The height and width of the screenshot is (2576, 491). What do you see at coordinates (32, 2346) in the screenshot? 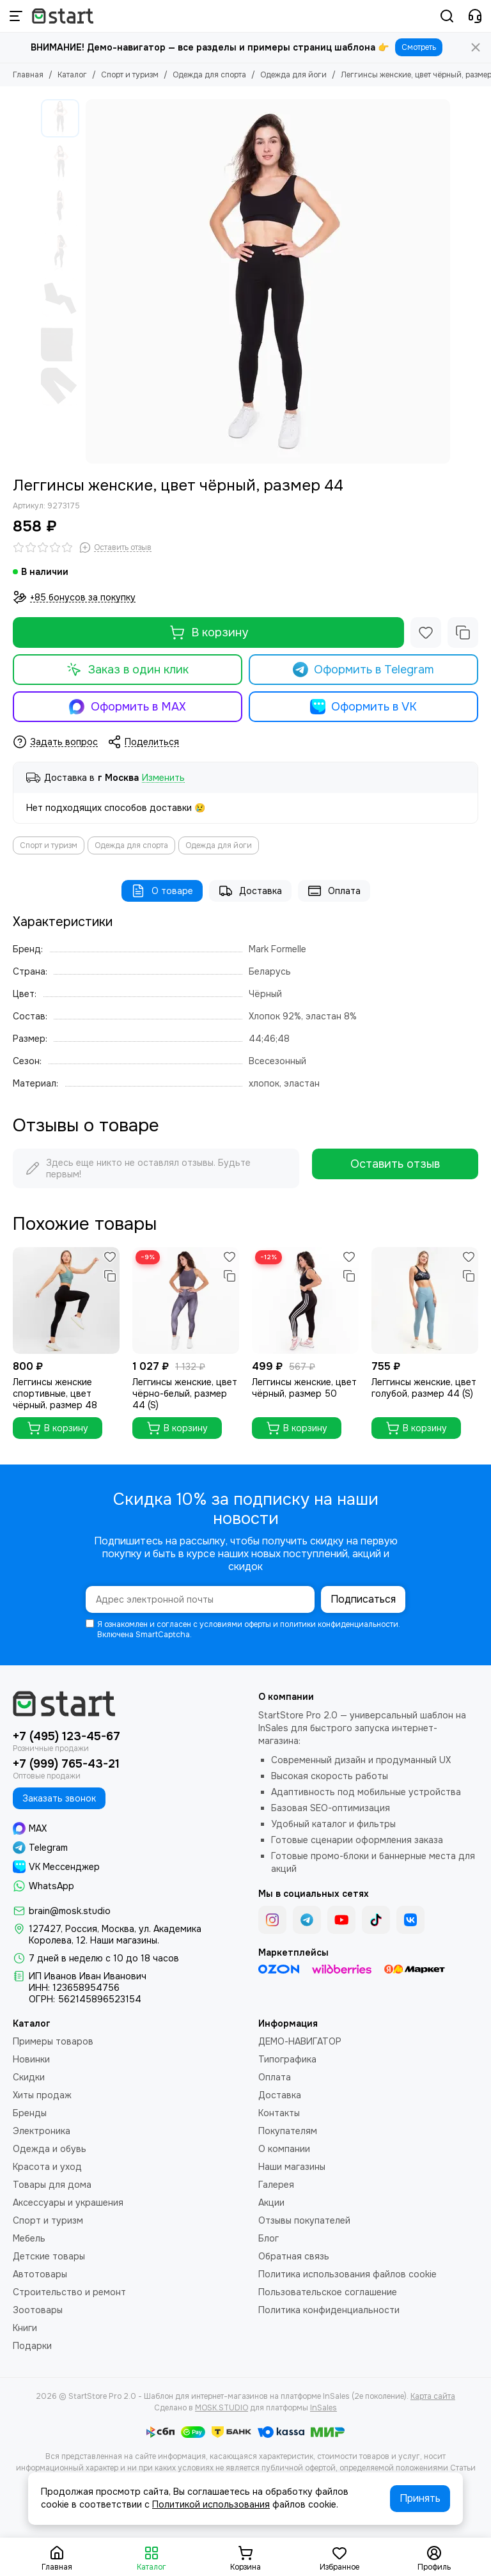
I see `Подарки` at bounding box center [32, 2346].